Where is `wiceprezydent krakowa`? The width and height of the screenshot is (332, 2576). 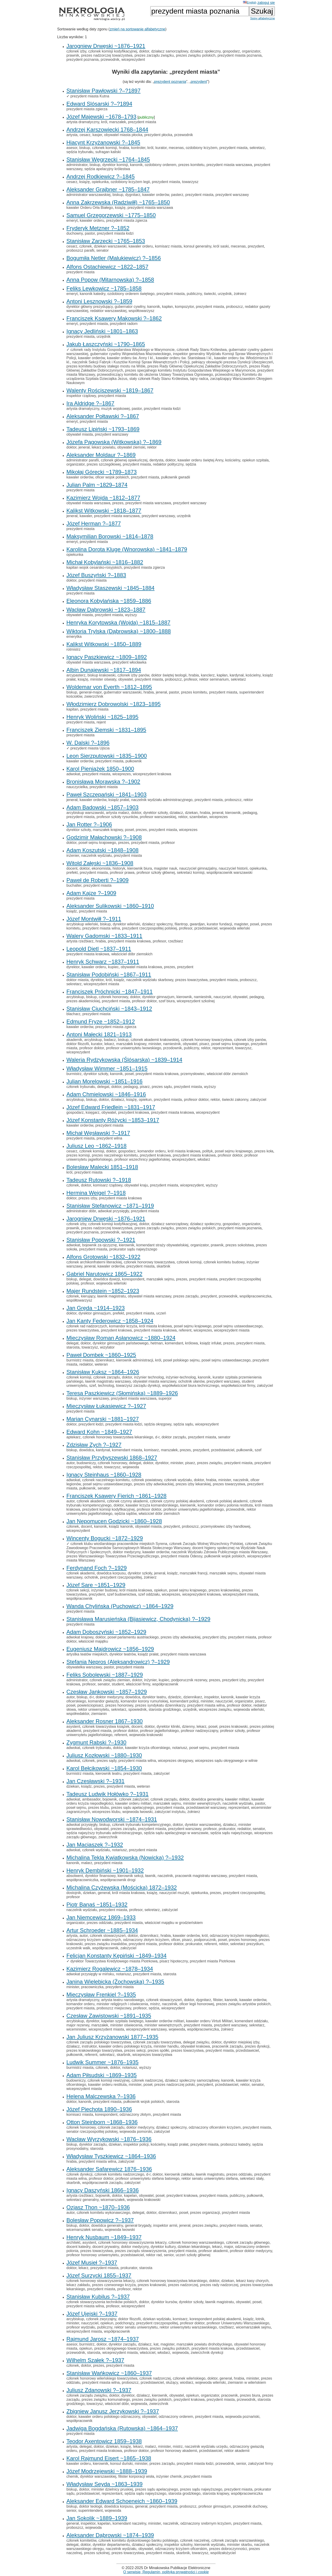 wiceprezydent krakowa is located at coordinates (152, 774).